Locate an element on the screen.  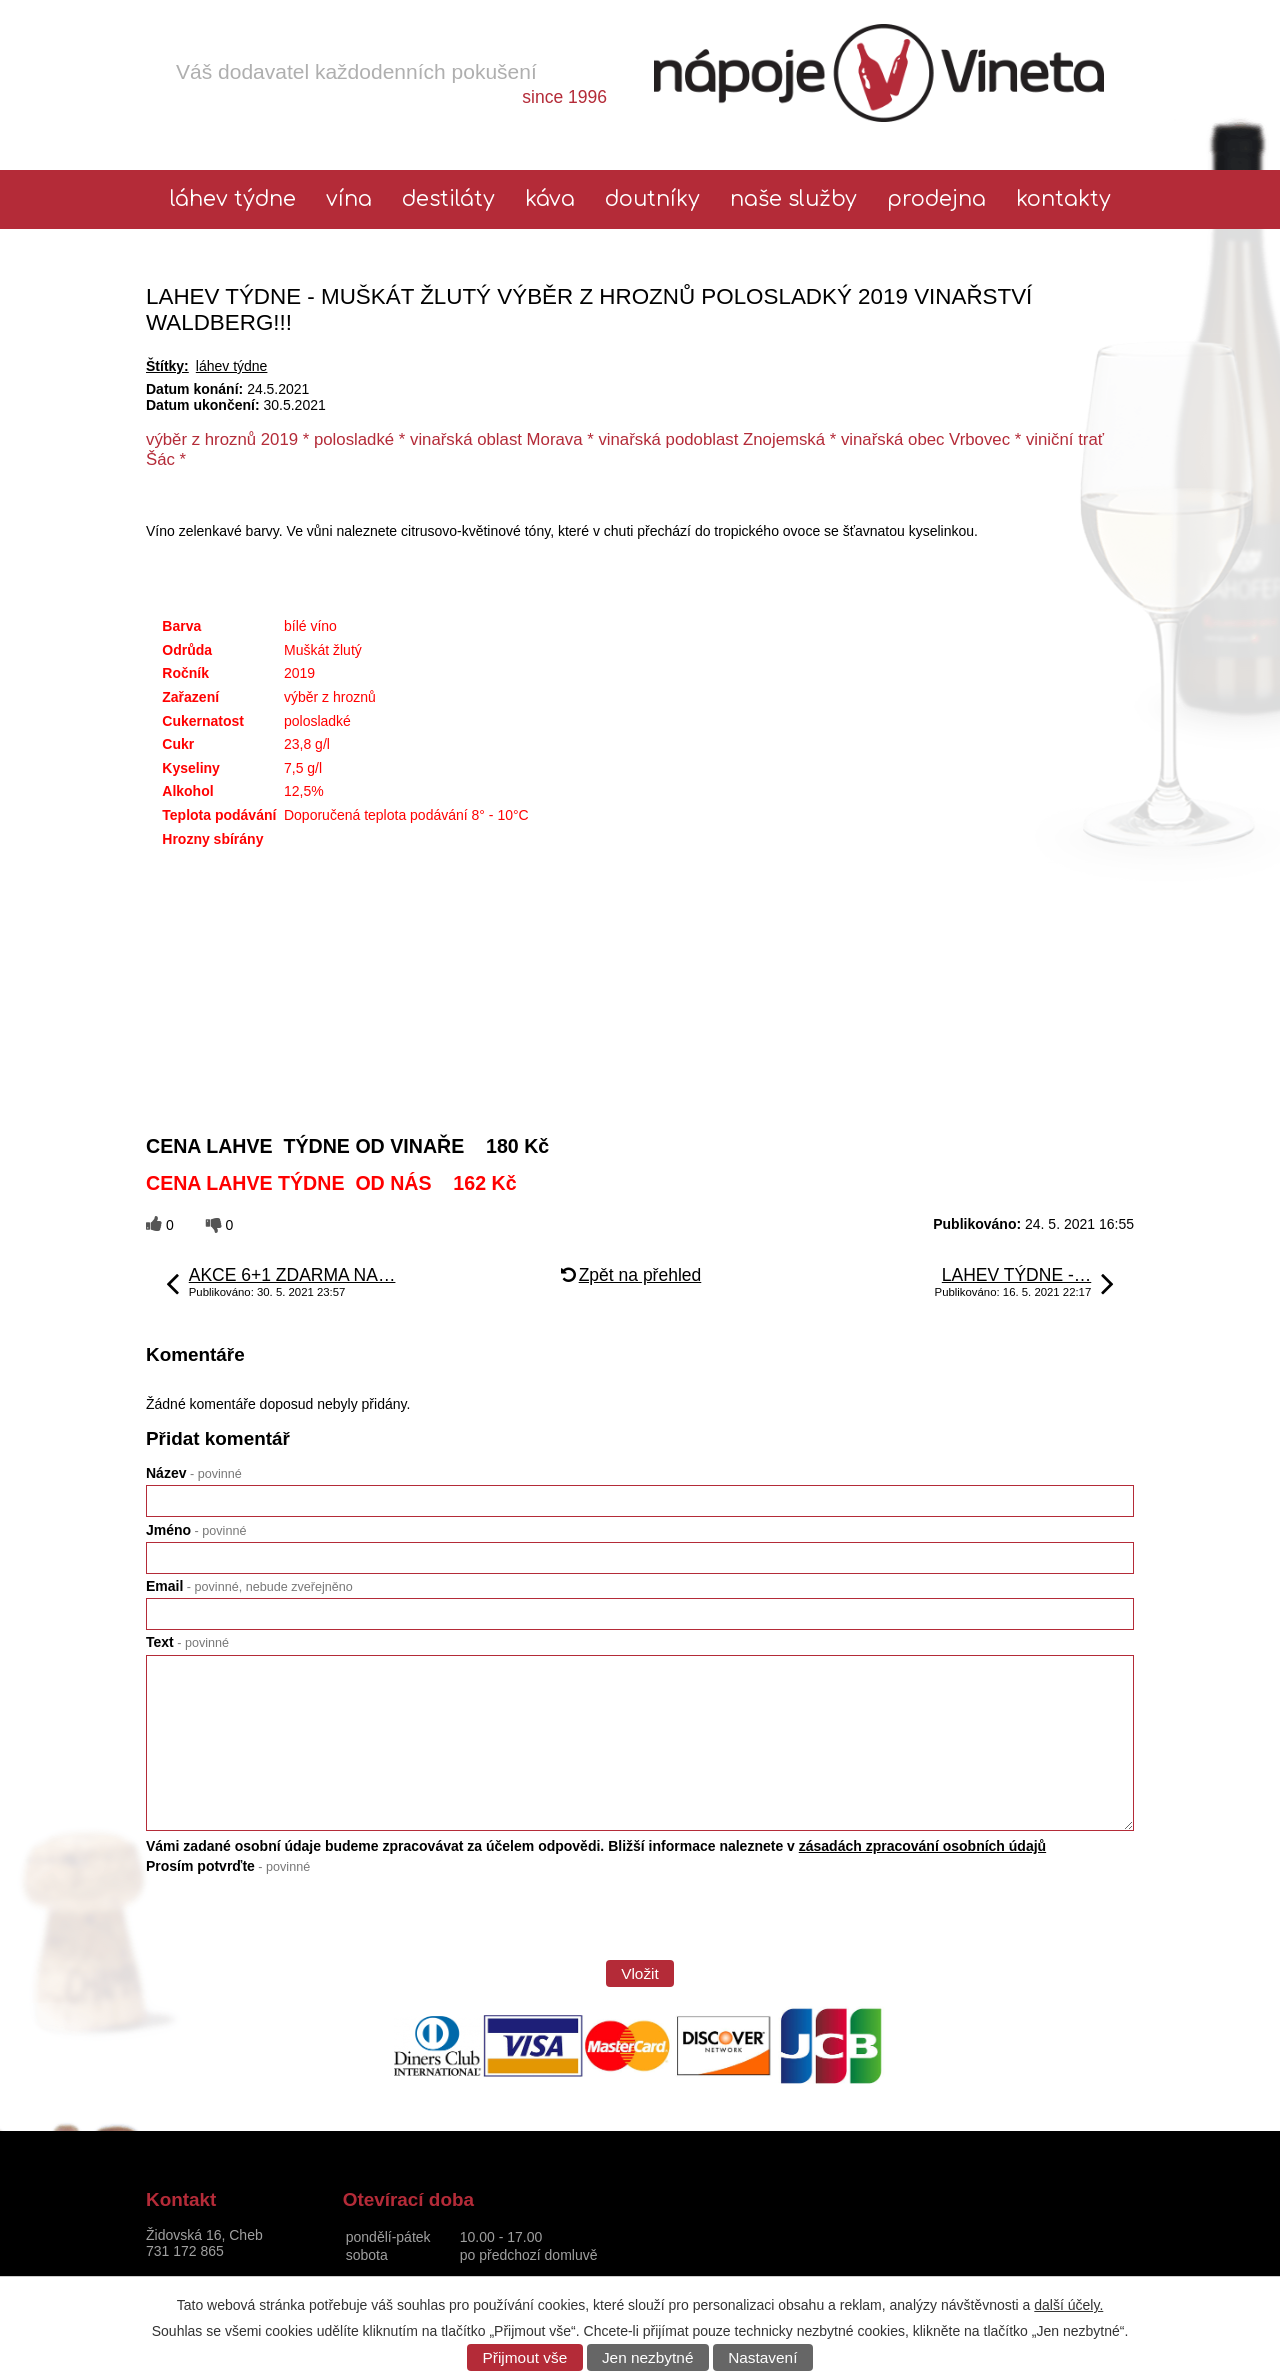
Nastavení is located at coordinates (762, 2357).